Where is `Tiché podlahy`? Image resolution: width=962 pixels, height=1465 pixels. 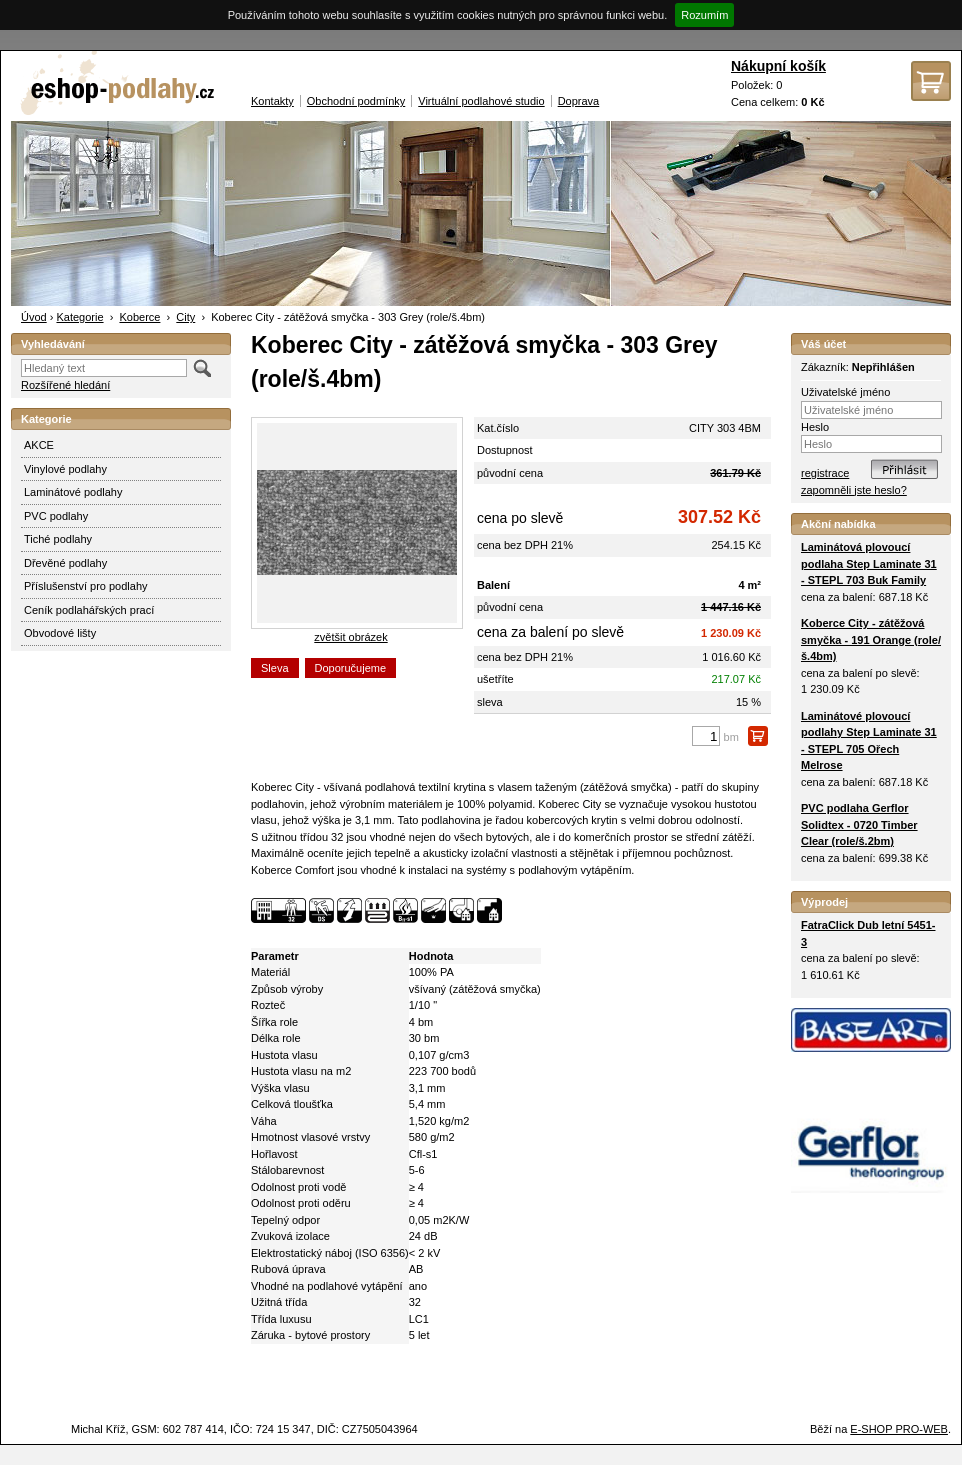 Tiché podlahy is located at coordinates (58, 539).